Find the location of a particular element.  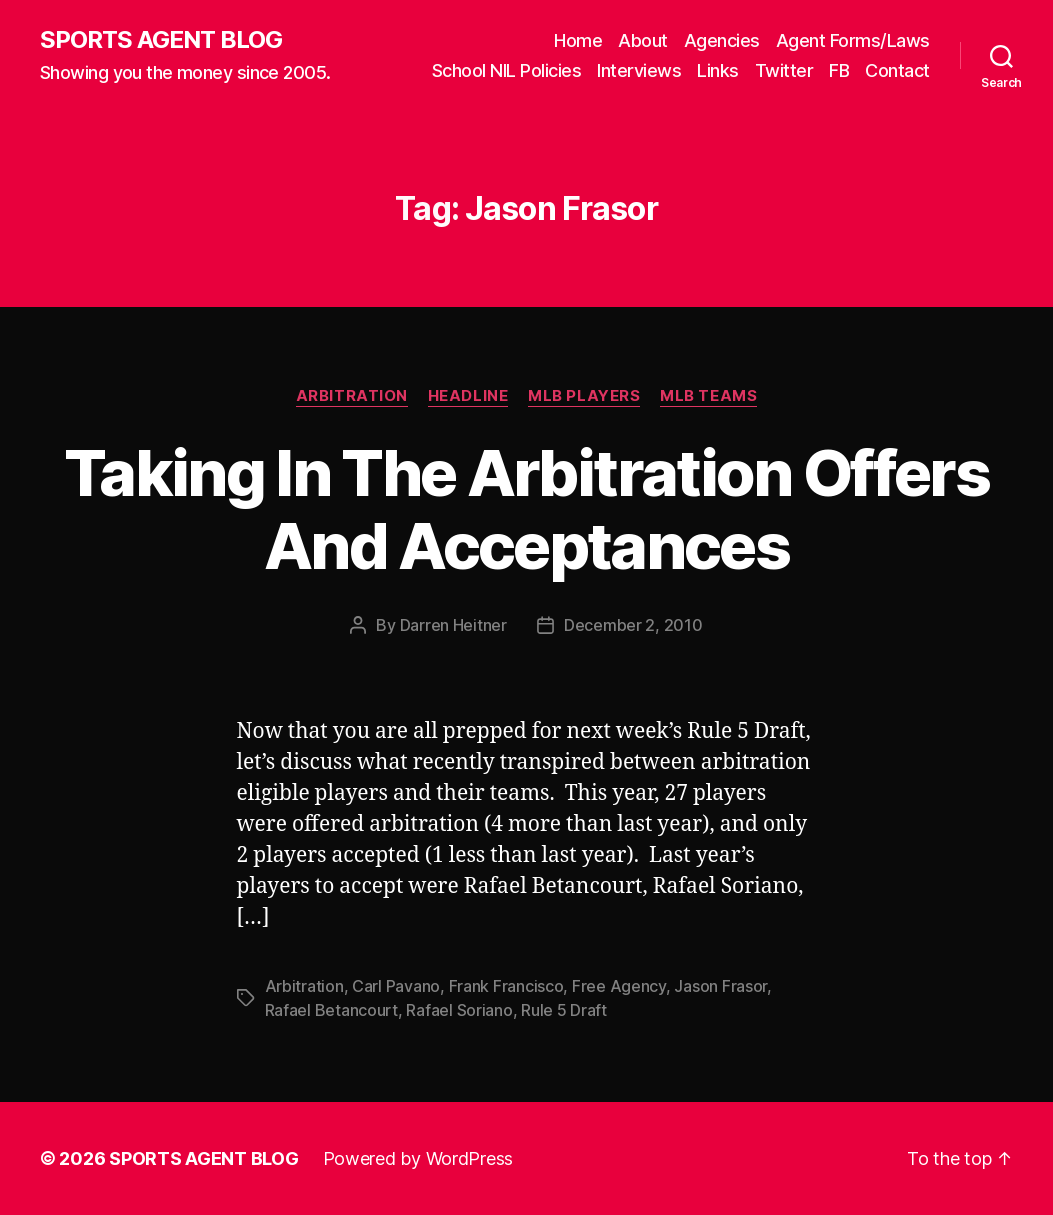

About is located at coordinates (643, 40).